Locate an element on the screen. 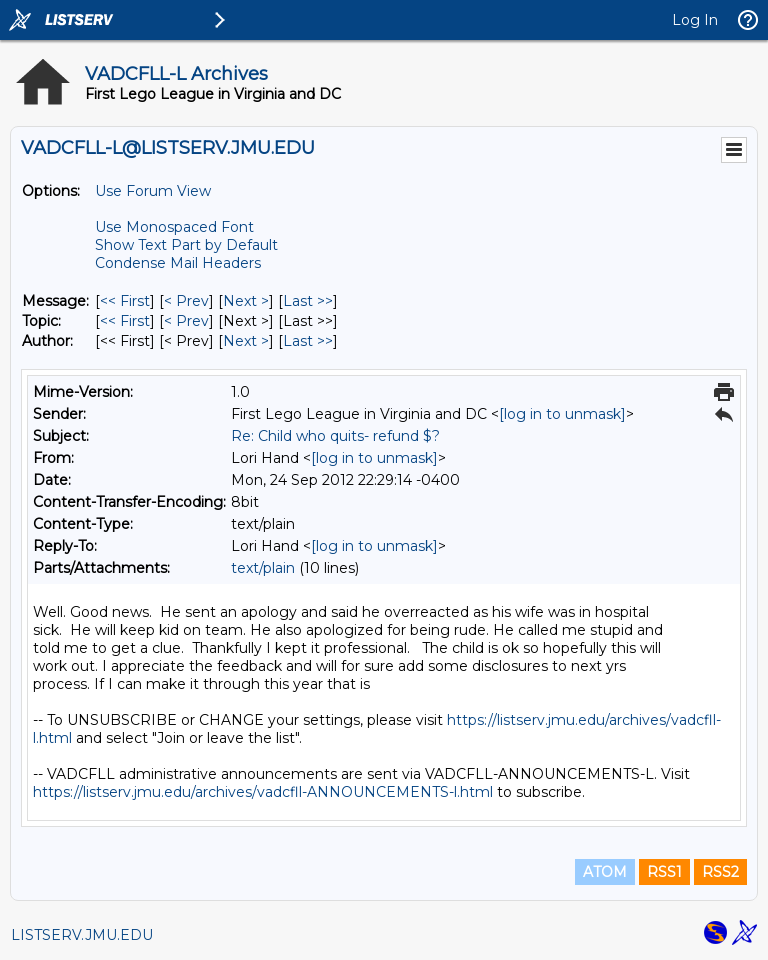  https://listserv.jmu.edu/archives/vadcfll-ANNOUNCEMENTS-l.html is located at coordinates (263, 792).